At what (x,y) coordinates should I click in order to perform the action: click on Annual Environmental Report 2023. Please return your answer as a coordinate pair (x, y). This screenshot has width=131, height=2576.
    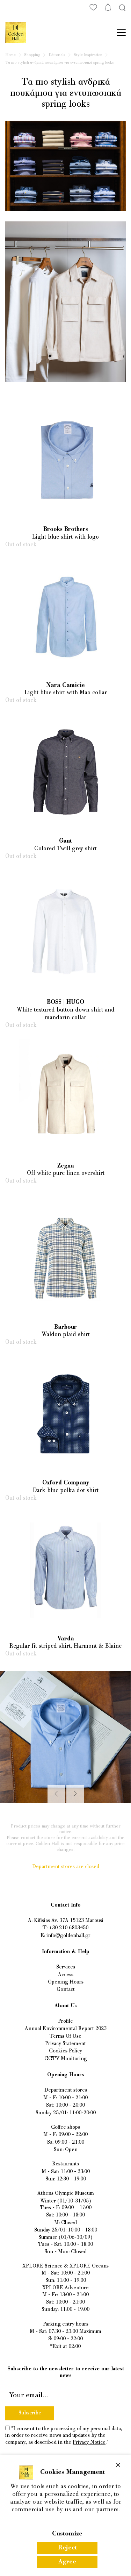
    Looking at the image, I should click on (66, 2029).